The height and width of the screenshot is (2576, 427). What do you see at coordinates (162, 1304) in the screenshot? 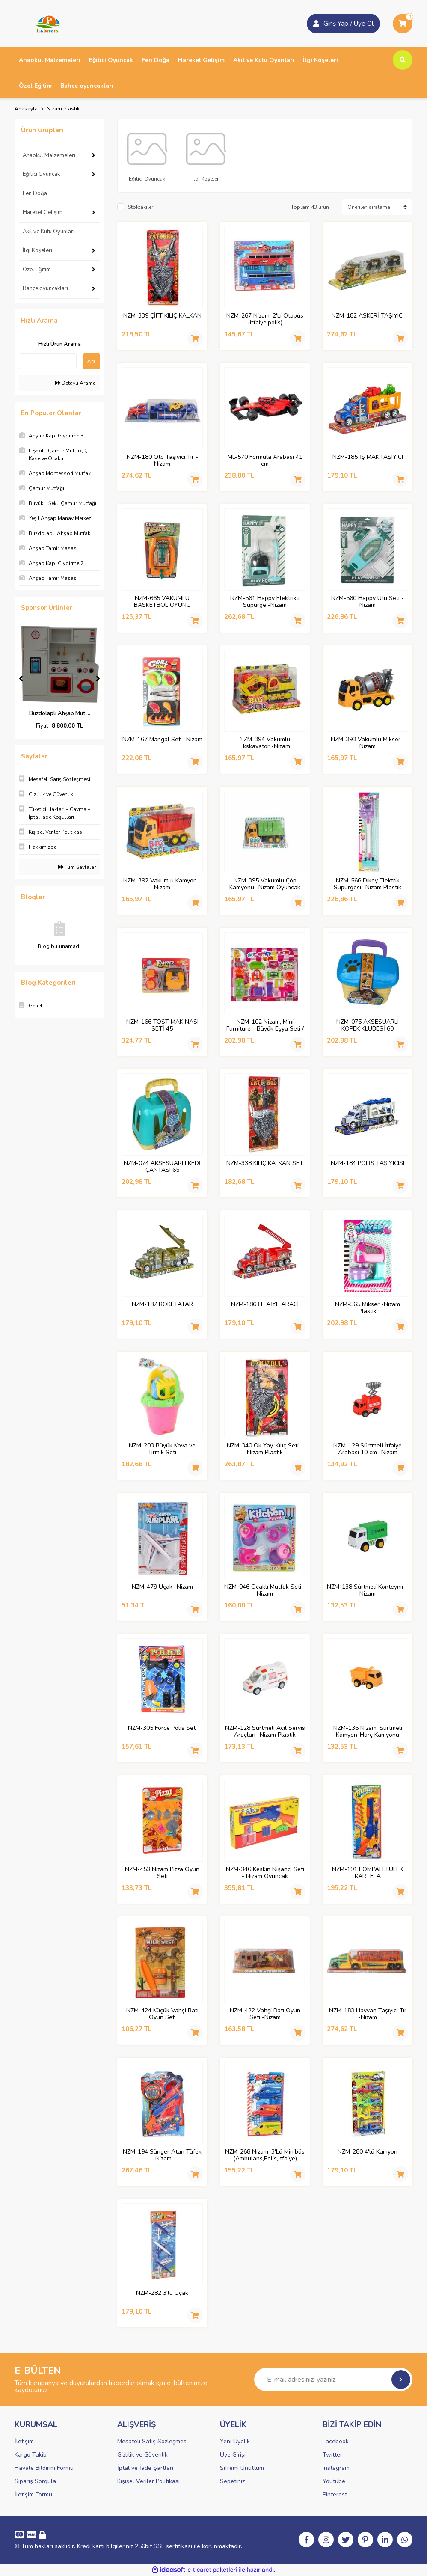
I see `NZM-187 ROKETATAR` at bounding box center [162, 1304].